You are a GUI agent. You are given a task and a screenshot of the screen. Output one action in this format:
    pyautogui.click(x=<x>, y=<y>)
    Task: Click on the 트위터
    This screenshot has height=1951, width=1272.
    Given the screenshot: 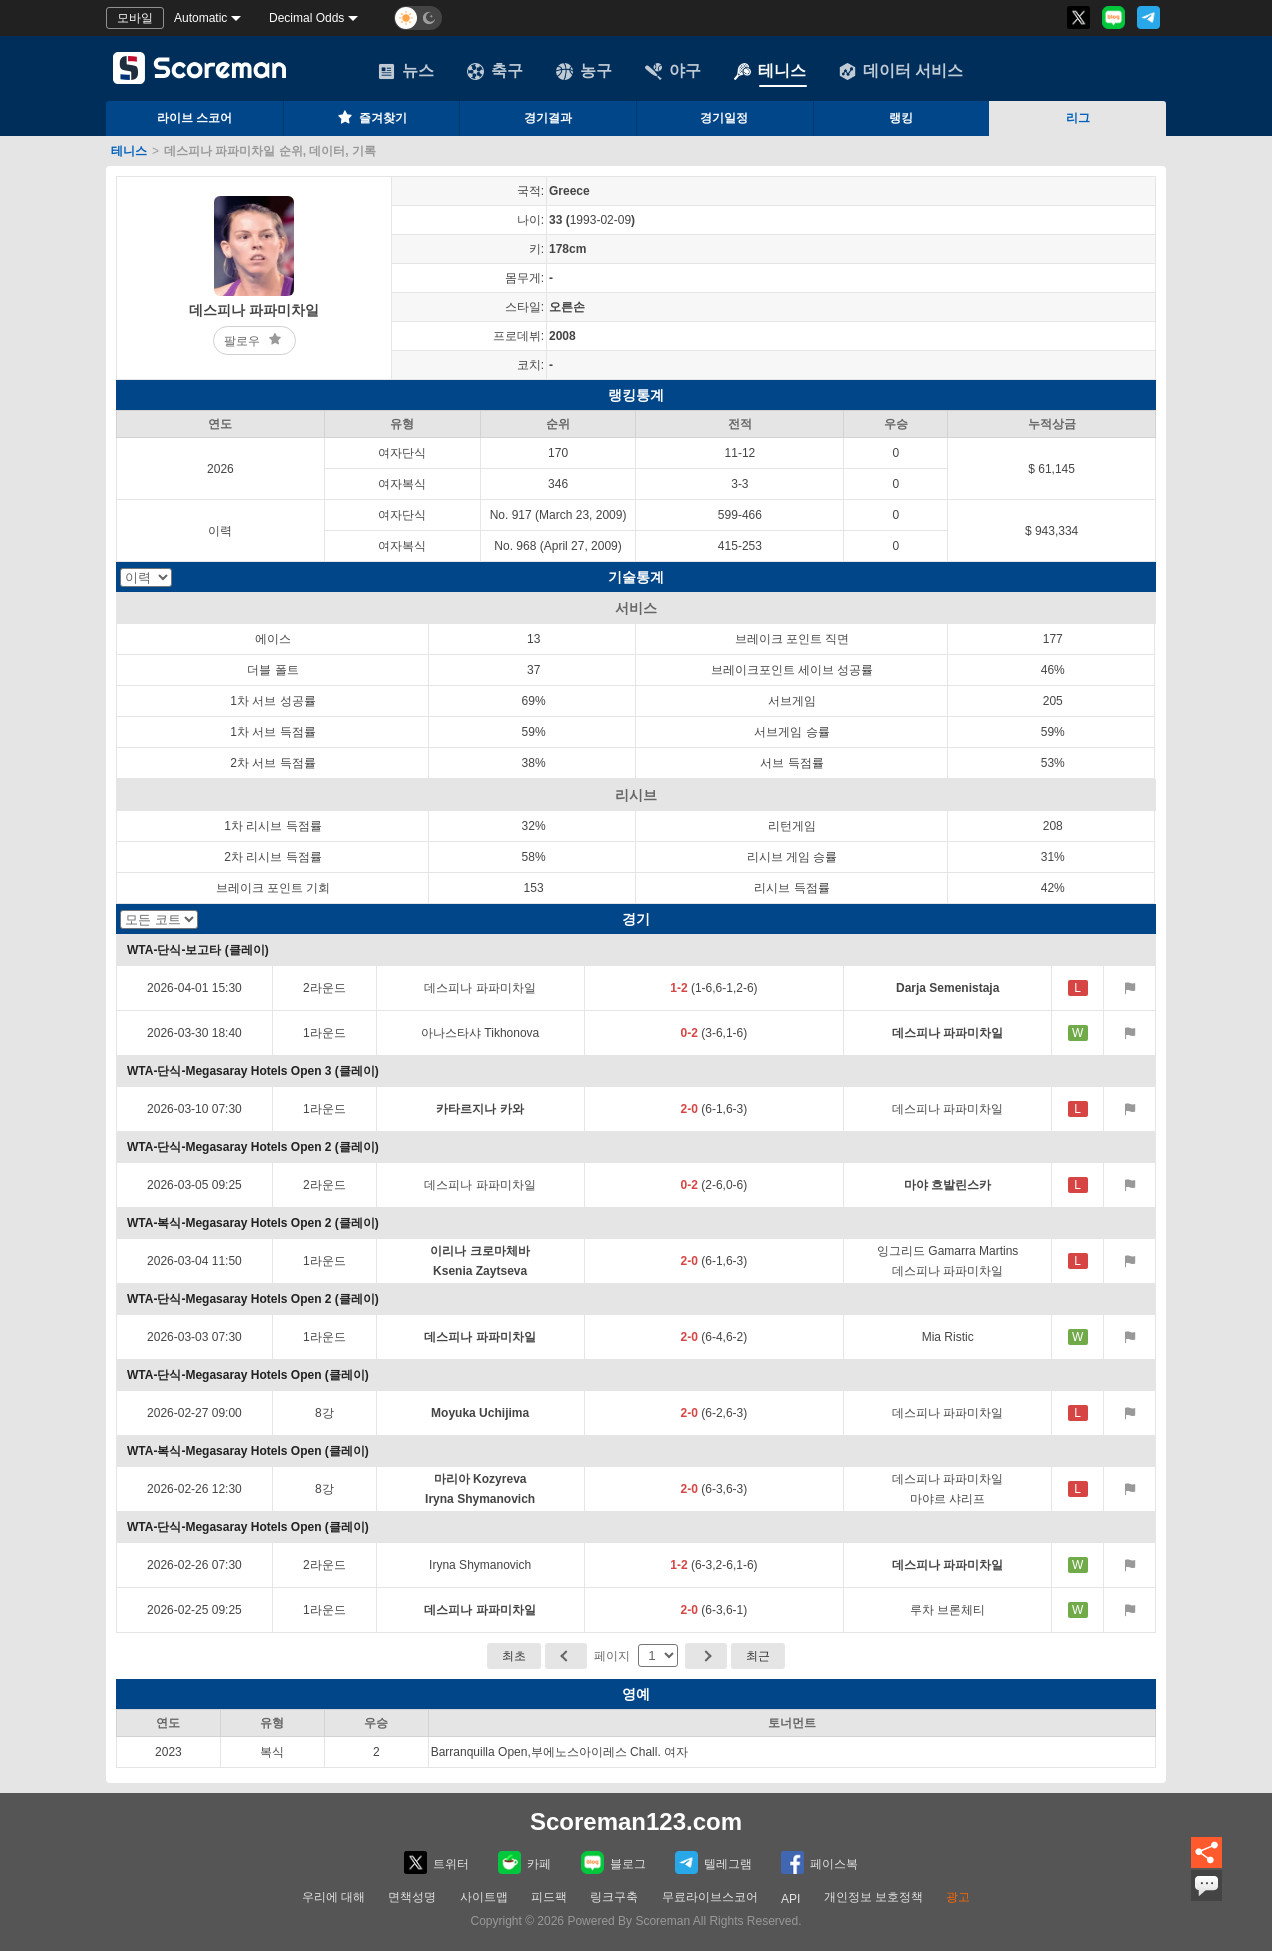 What is the action you would take?
    pyautogui.click(x=436, y=1862)
    